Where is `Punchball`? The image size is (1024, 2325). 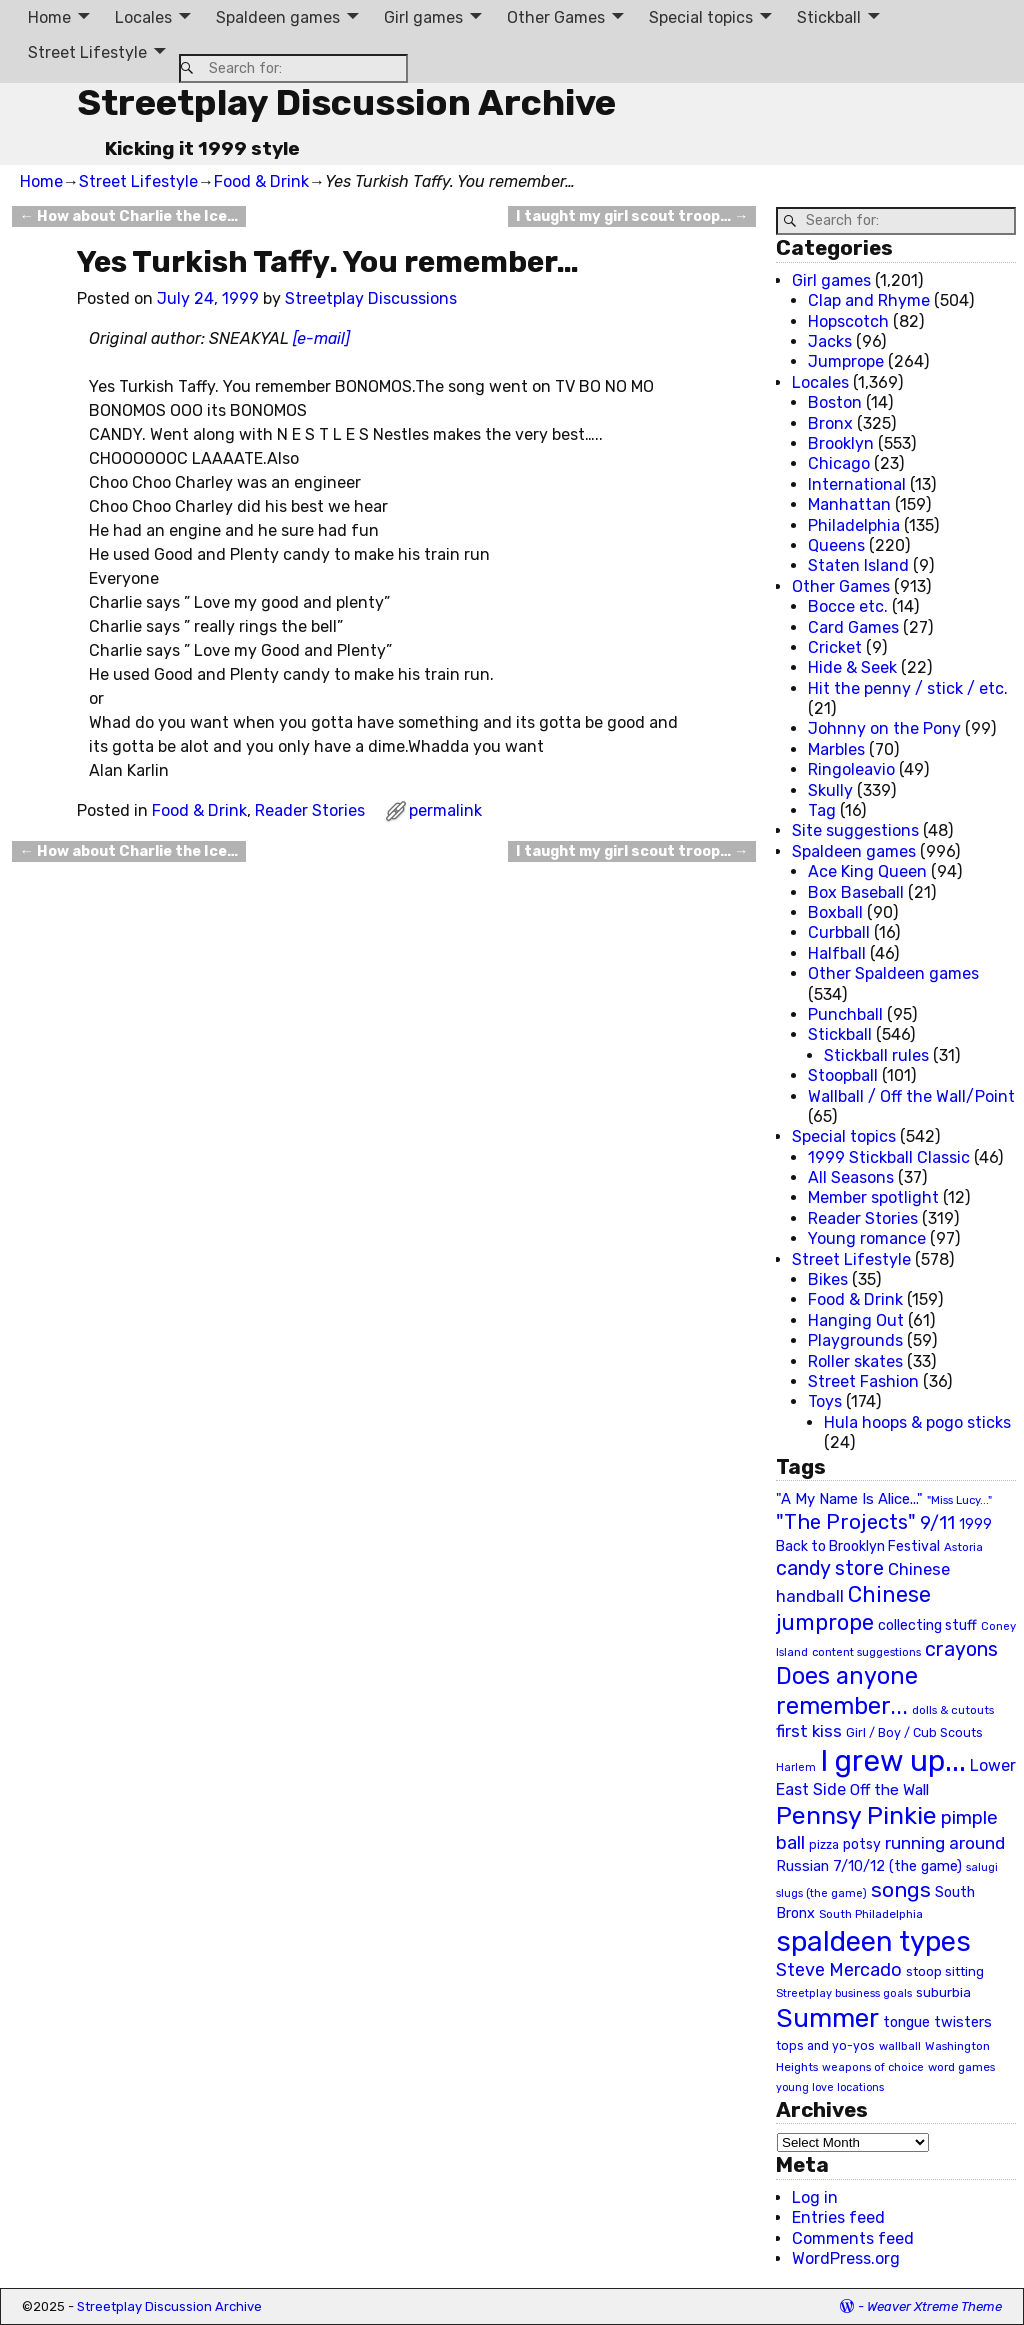
Punchball is located at coordinates (845, 1014).